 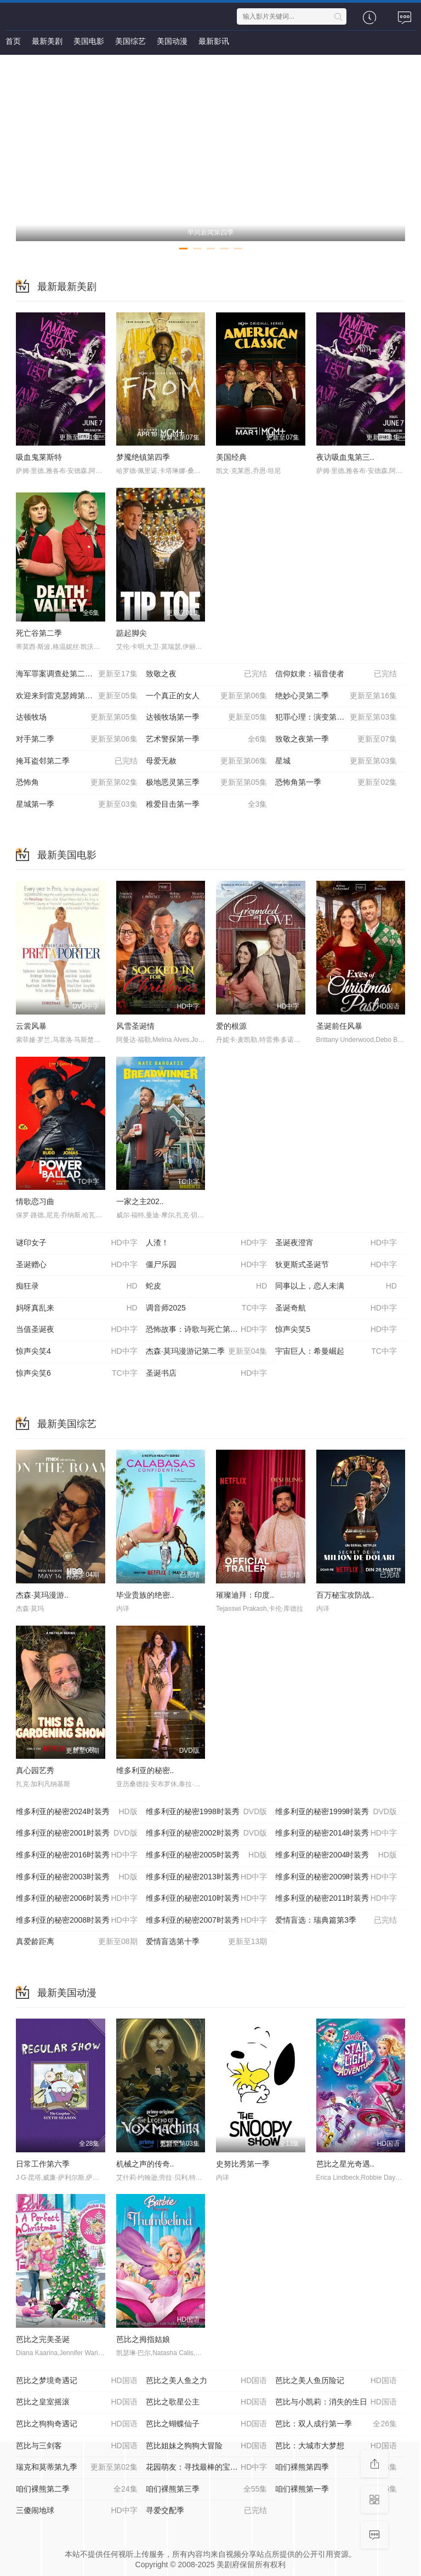 I want to click on 当值圣诞夜, so click(x=77, y=1329).